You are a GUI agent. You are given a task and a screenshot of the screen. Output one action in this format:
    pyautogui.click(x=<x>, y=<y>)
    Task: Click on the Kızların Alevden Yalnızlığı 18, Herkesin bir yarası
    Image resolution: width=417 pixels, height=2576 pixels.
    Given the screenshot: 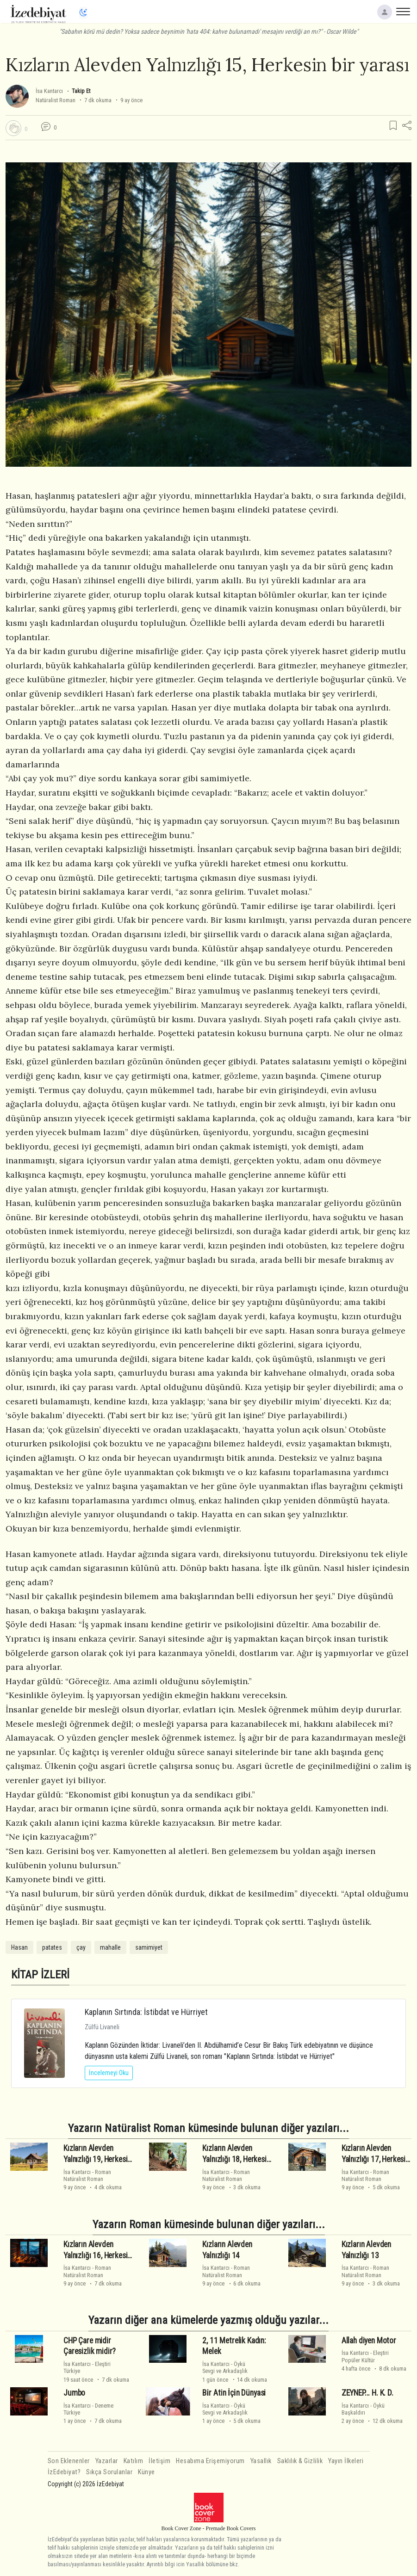 What is the action you would take?
    pyautogui.click(x=236, y=2159)
    